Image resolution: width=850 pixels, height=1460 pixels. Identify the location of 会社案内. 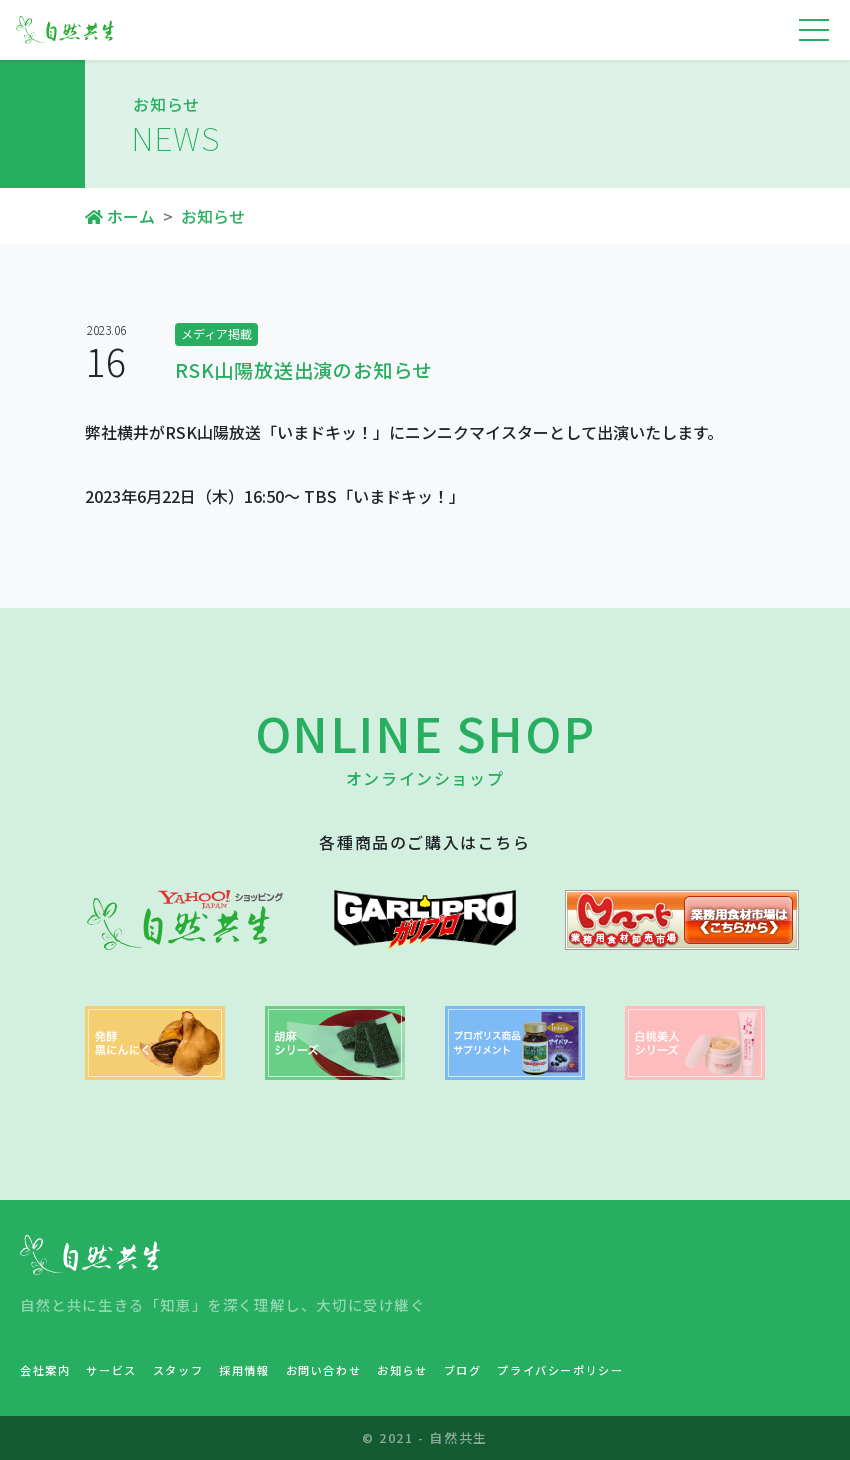
(45, 1370).